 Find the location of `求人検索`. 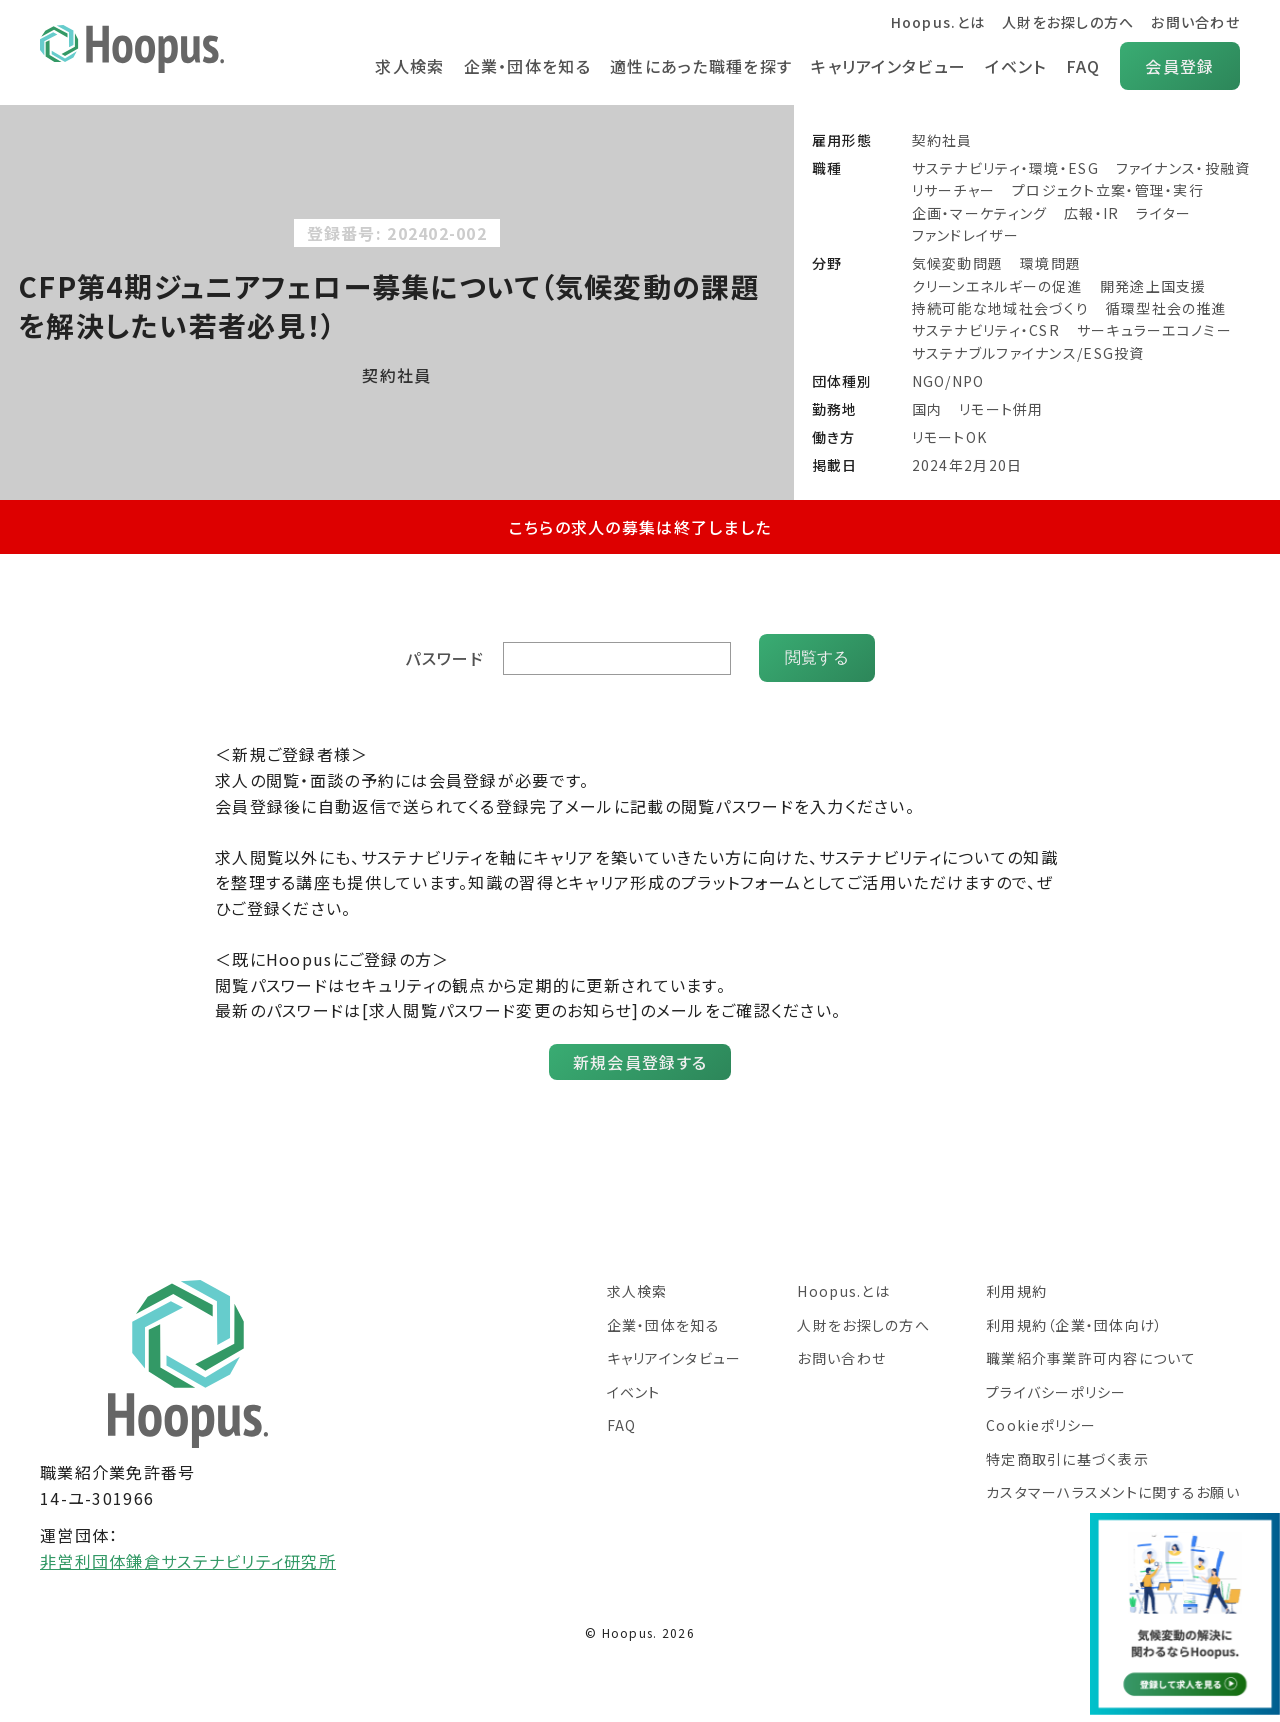

求人検索 is located at coordinates (409, 66).